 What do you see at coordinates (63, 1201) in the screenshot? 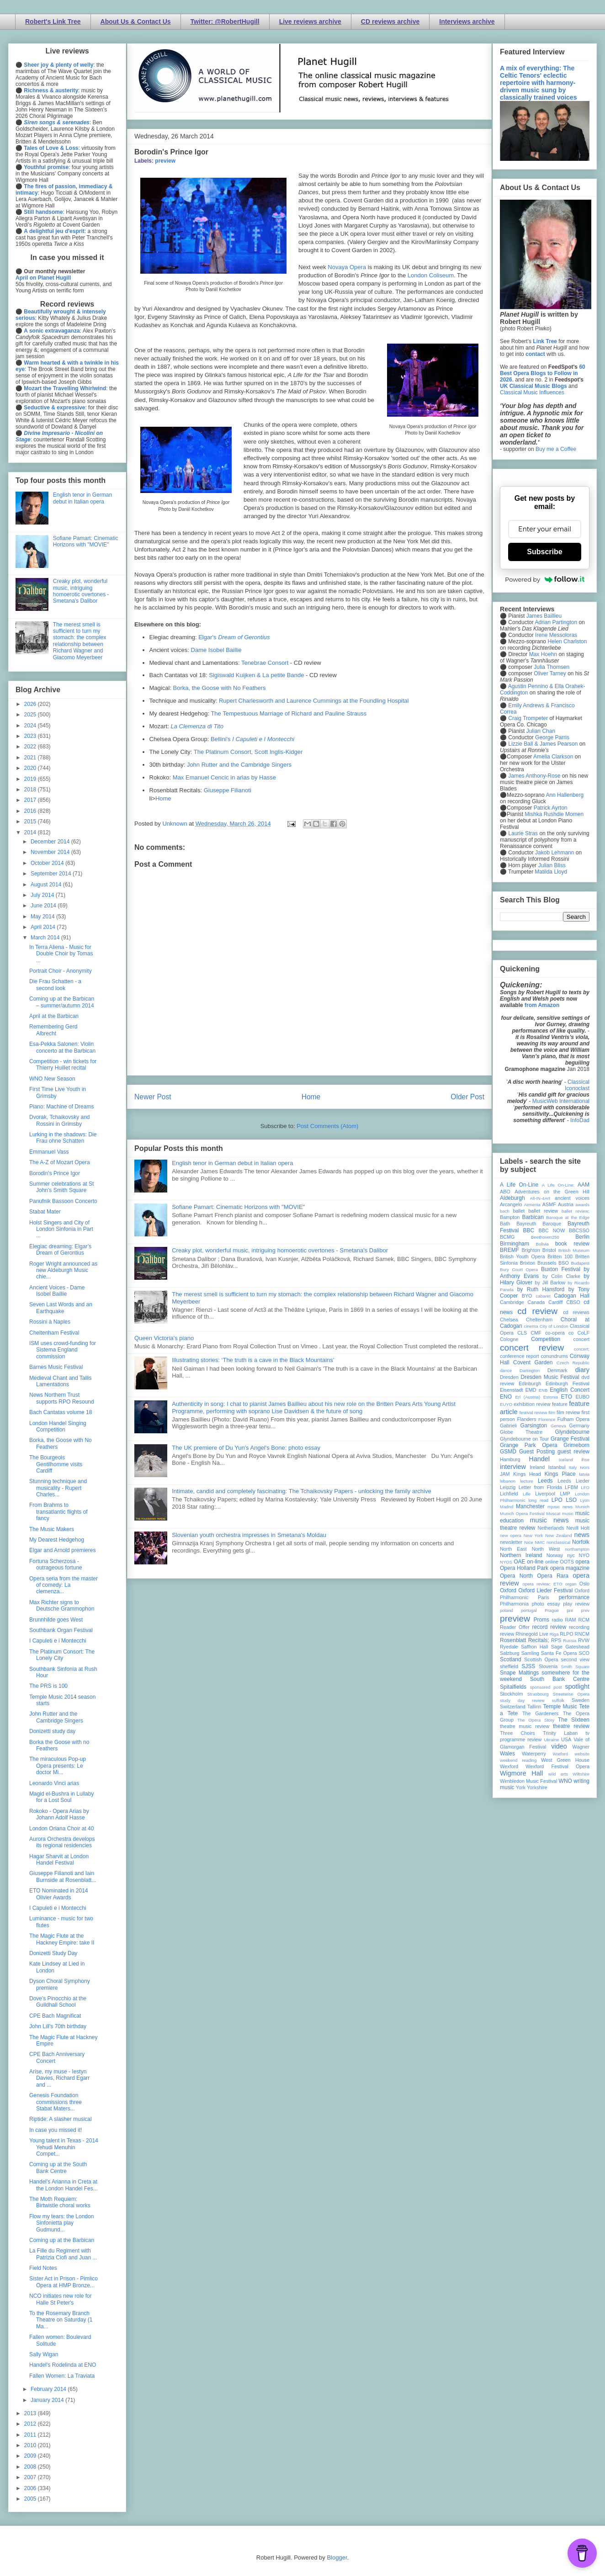
I see `Panufnik Bassoon Concerto` at bounding box center [63, 1201].